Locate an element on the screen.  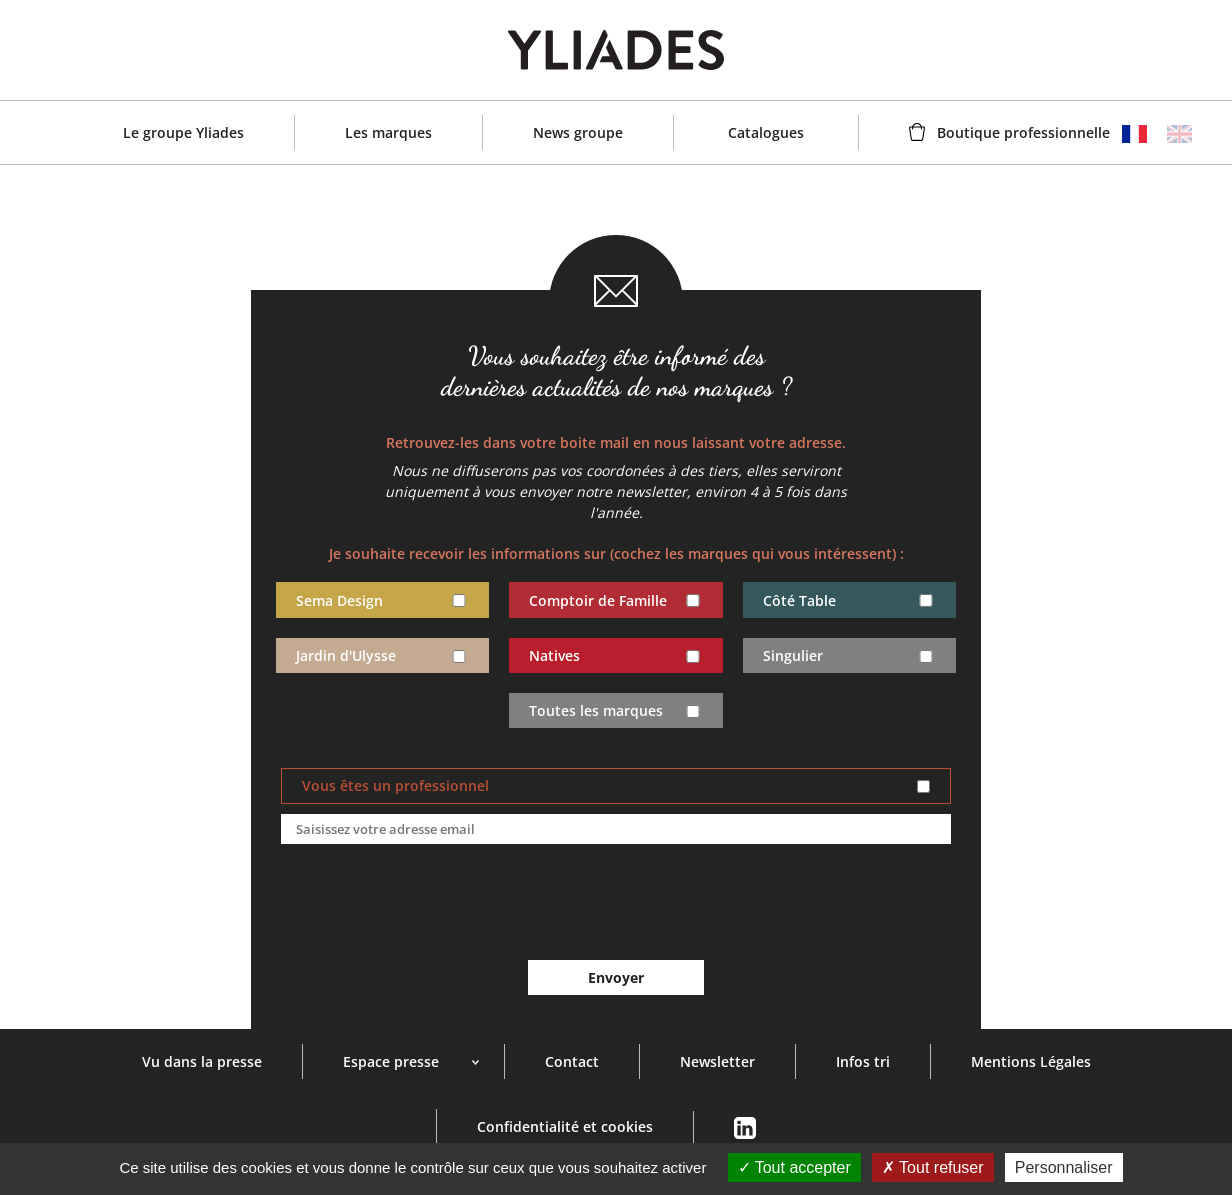
Comptoir de Famille is located at coordinates (598, 601).